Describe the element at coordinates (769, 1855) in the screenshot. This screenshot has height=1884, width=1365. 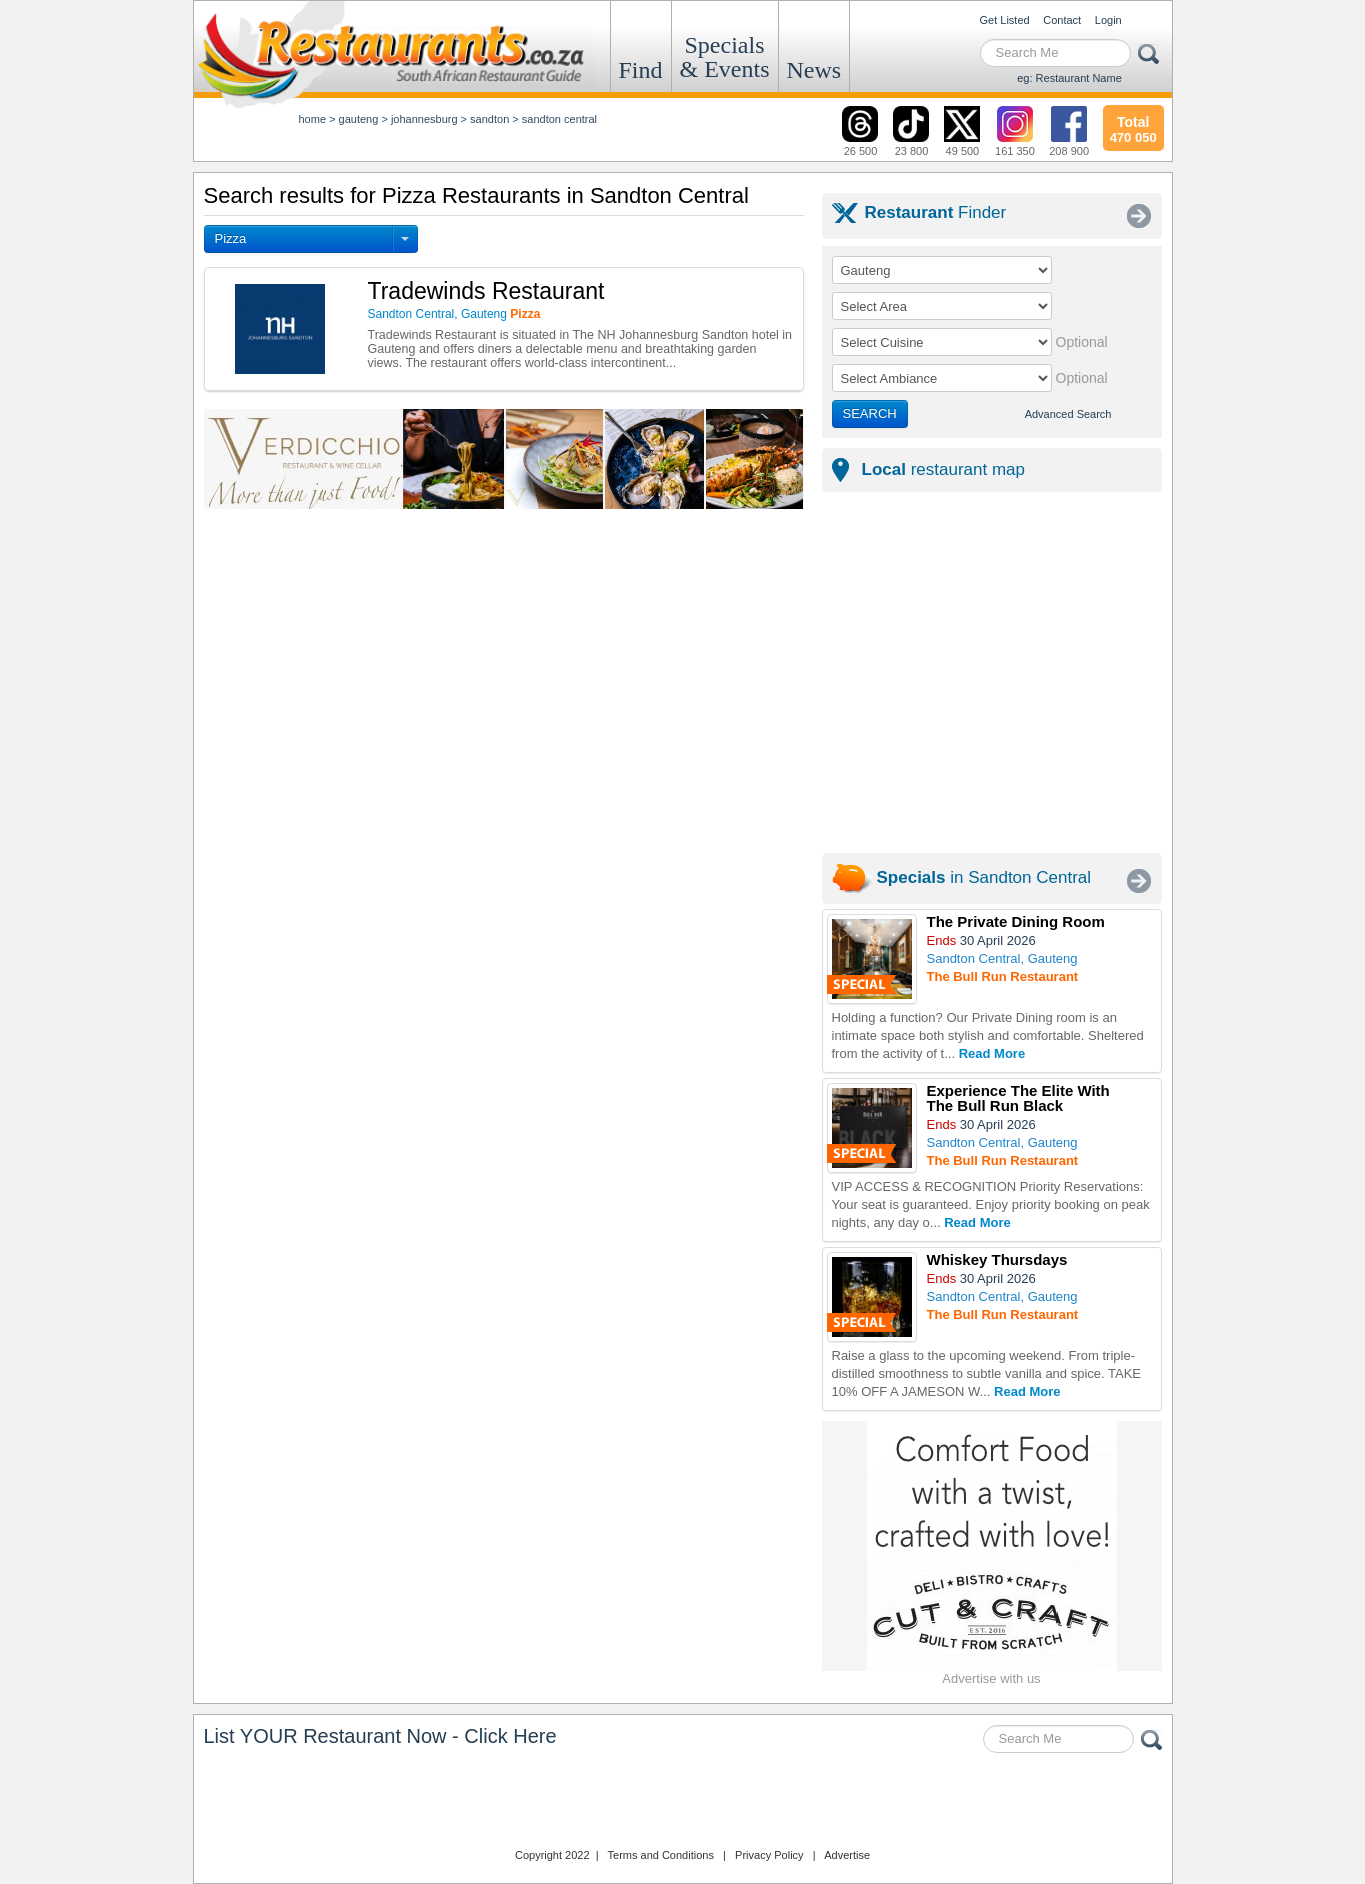
I see `Privacy Policy` at that location.